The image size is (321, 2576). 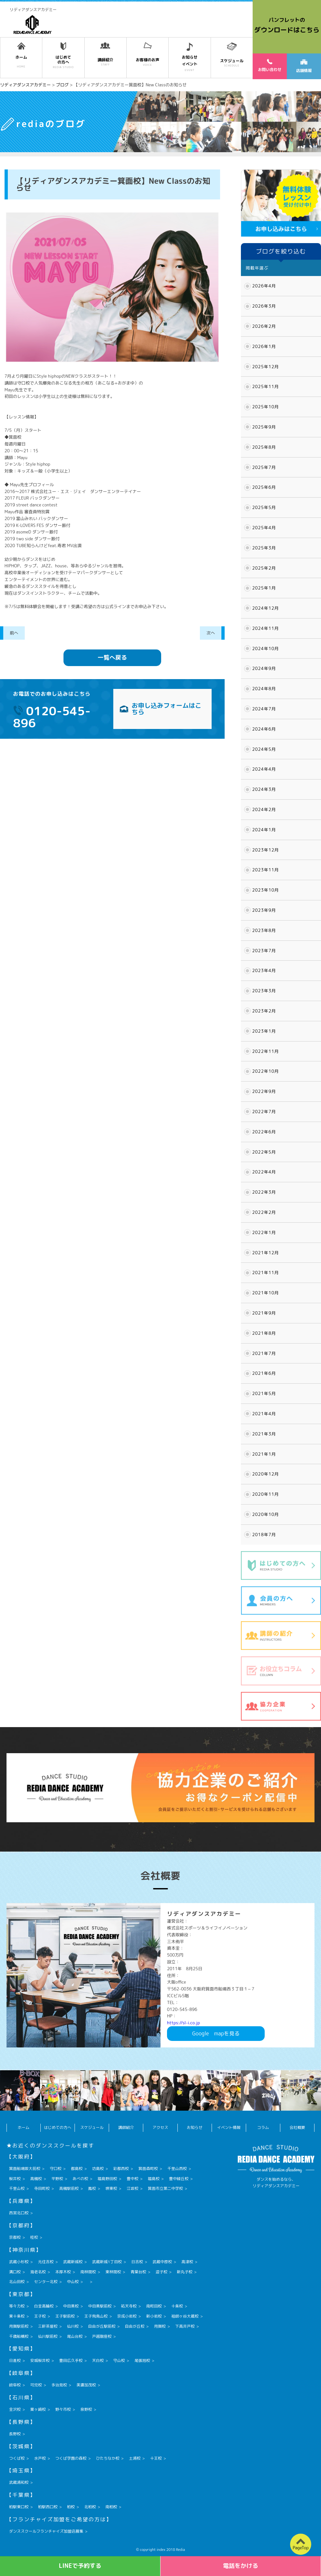 What do you see at coordinates (71, 2458) in the screenshot?
I see `つくば学園の森校` at bounding box center [71, 2458].